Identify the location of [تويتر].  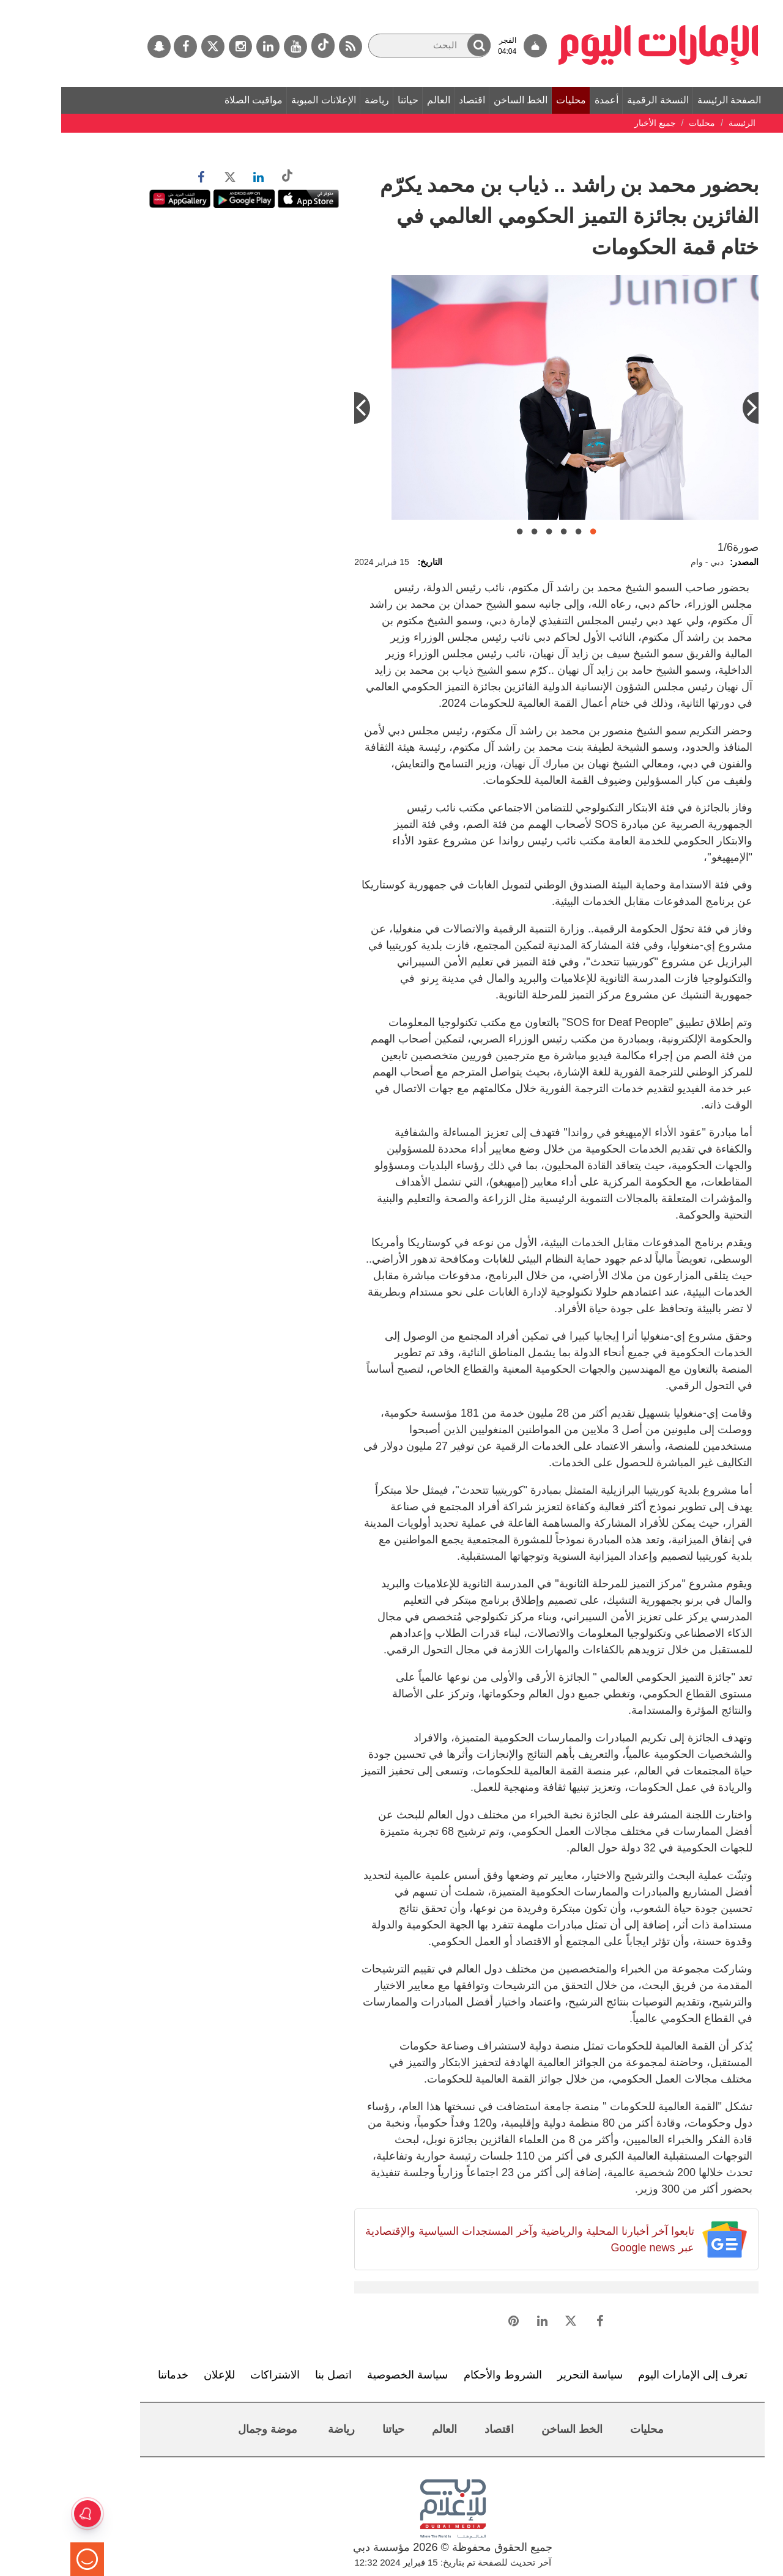
(151, 46).